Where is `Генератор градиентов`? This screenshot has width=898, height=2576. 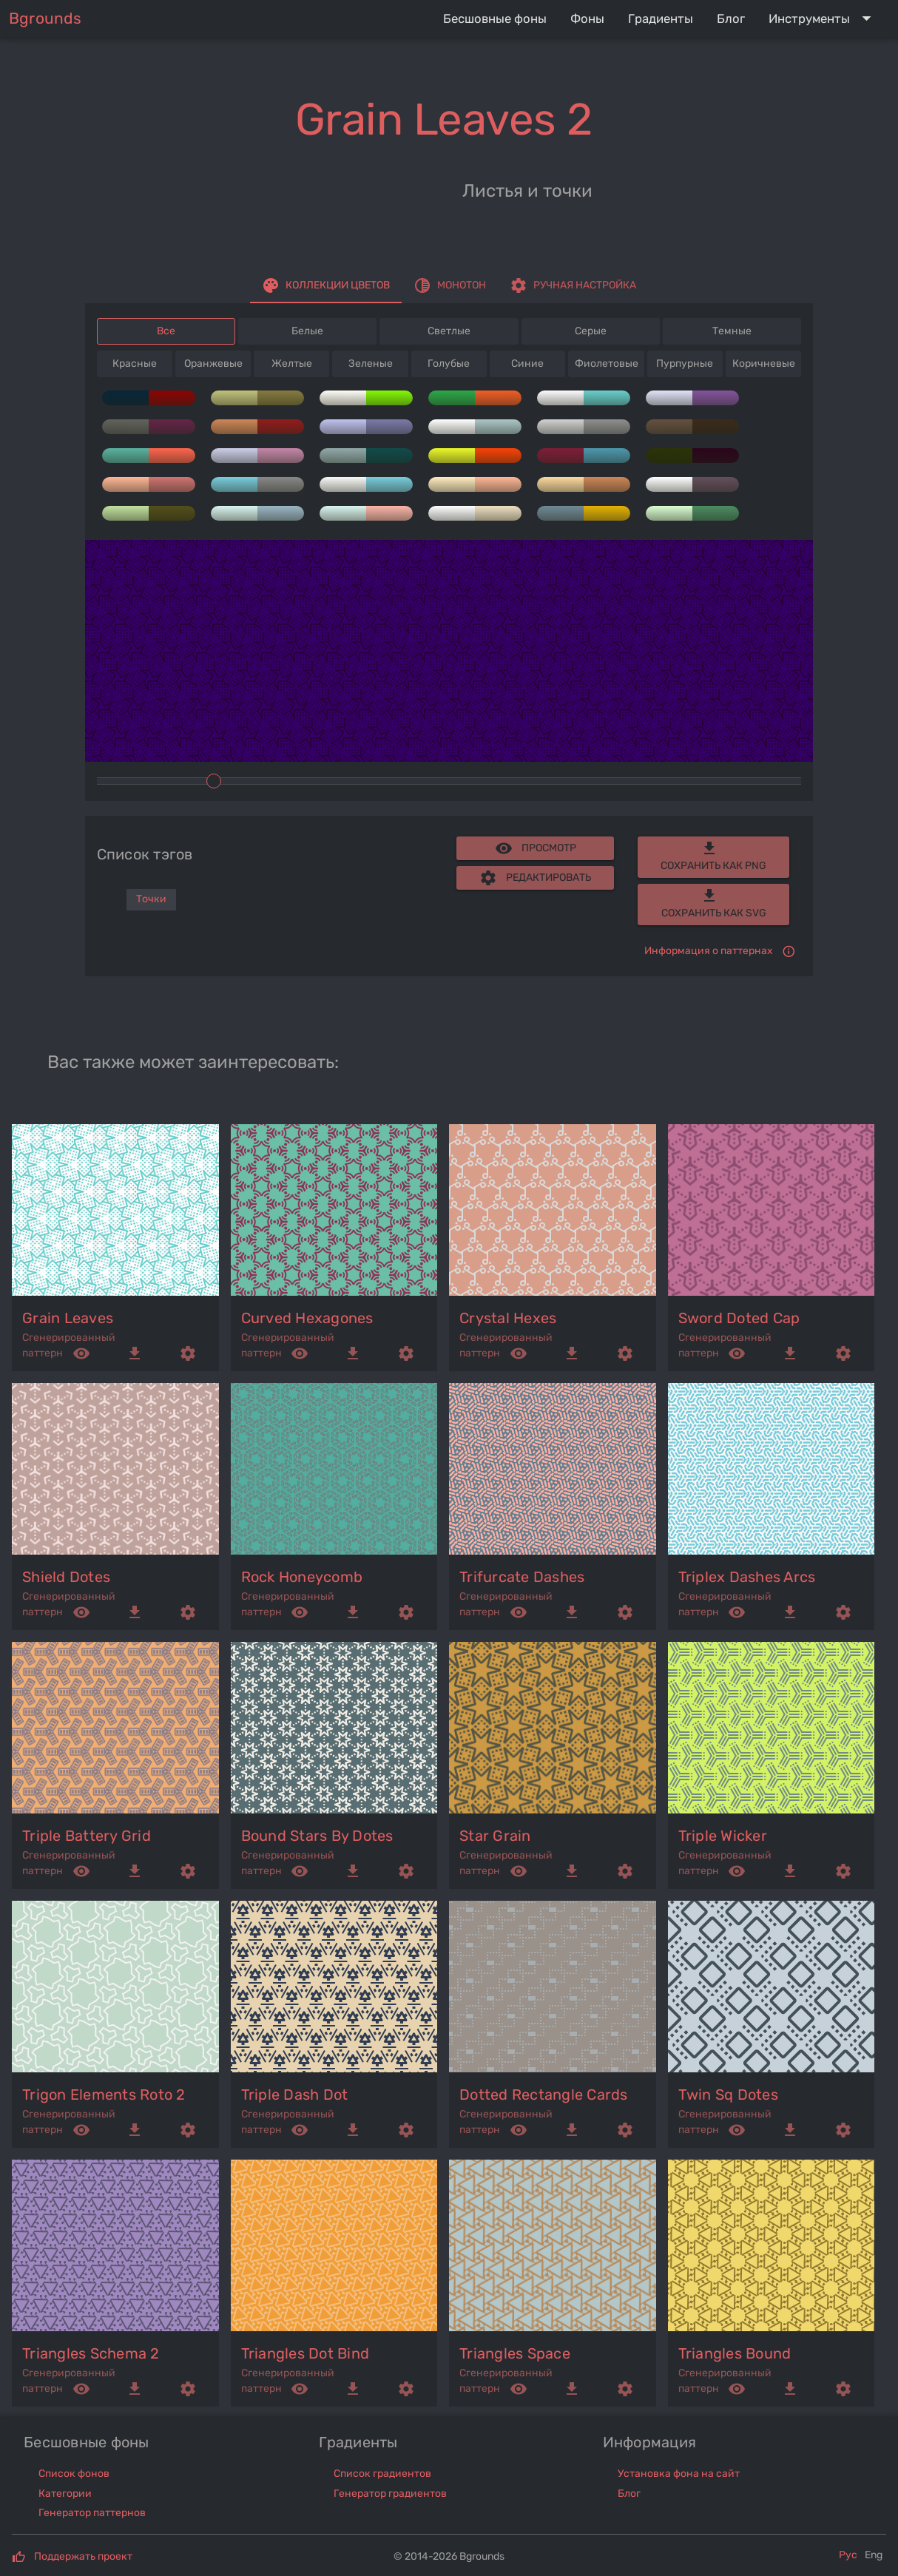
Генератор градиентов is located at coordinates (390, 2493).